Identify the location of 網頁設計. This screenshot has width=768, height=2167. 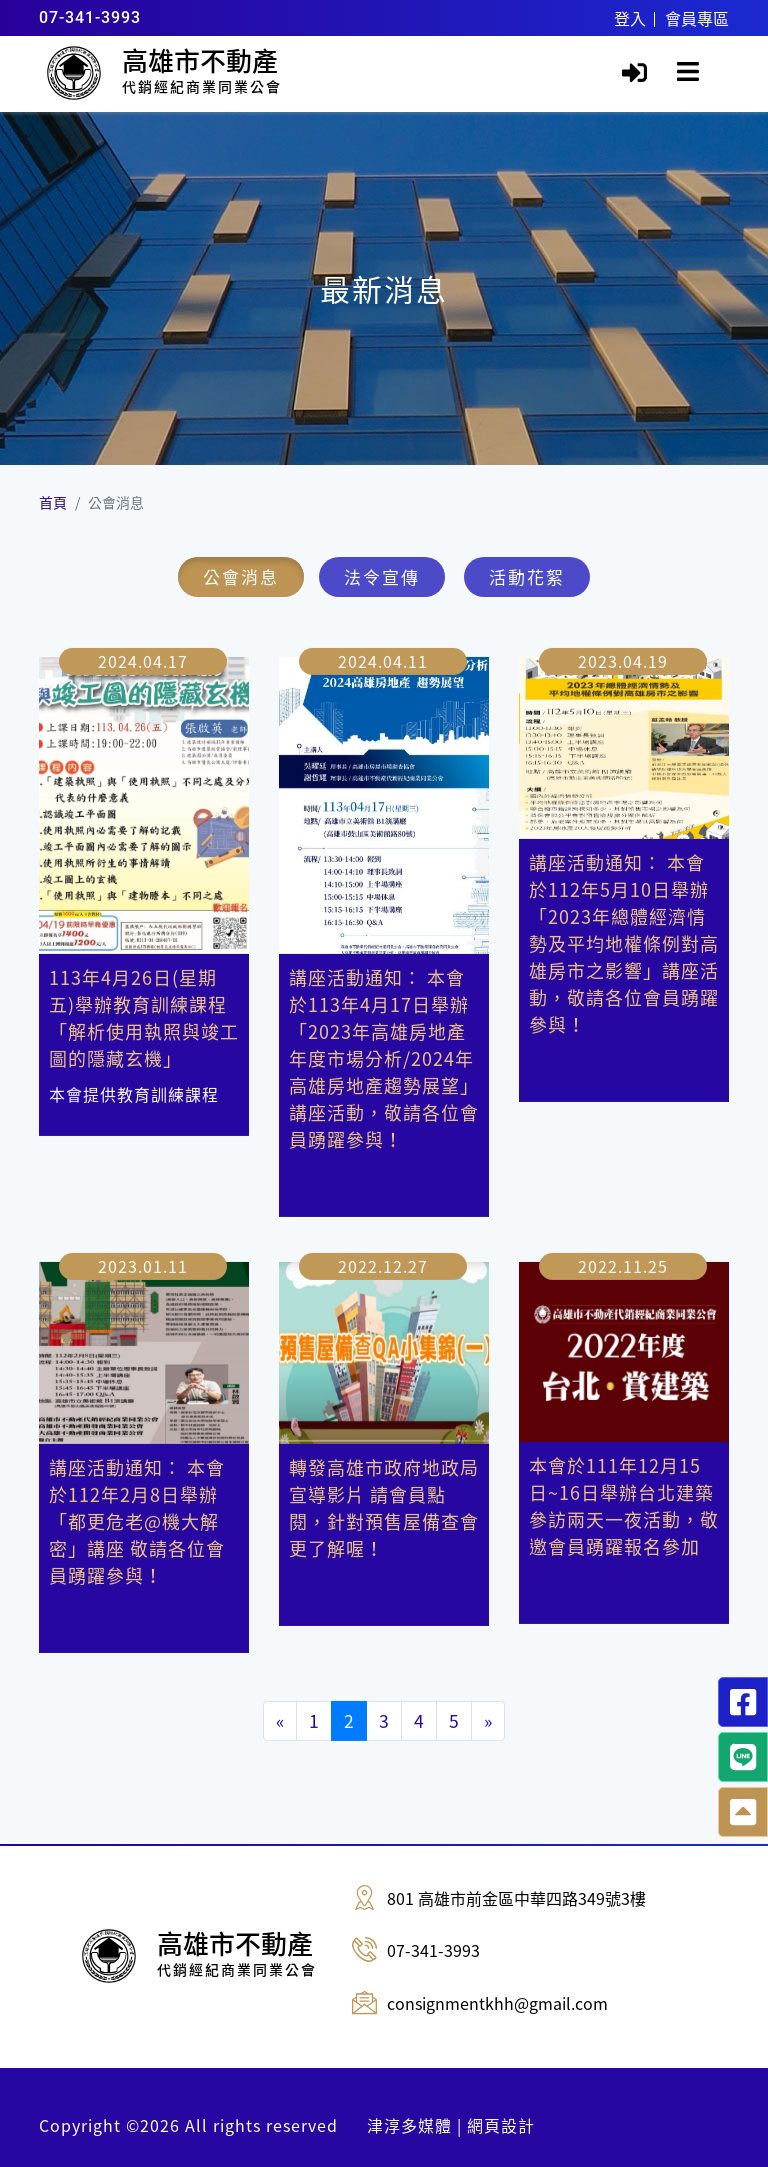
(501, 2125).